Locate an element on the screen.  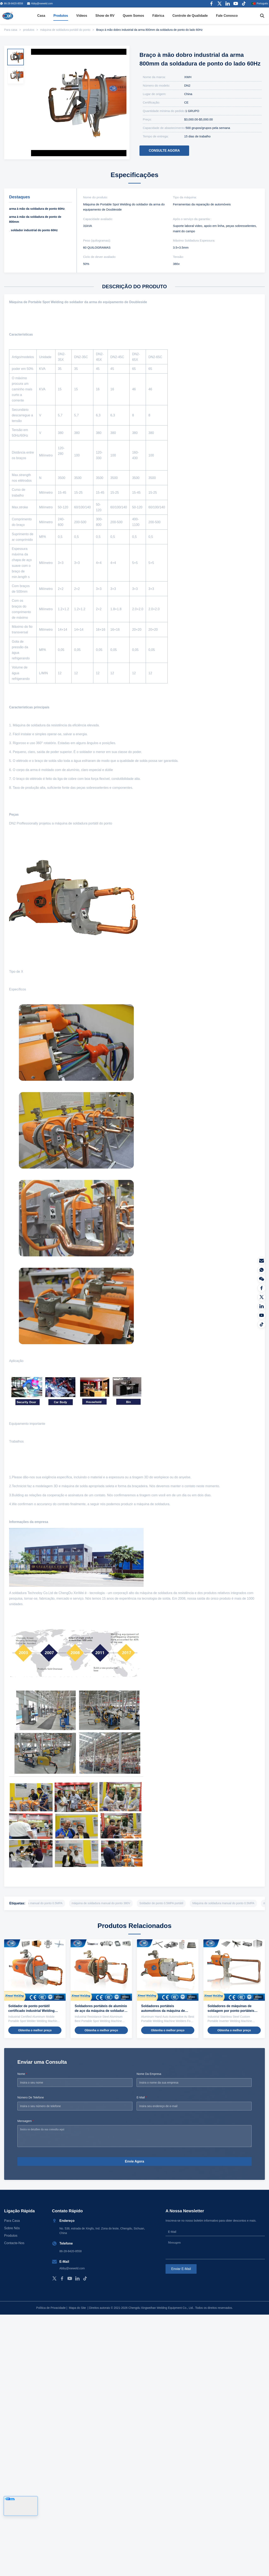
Nome da empresa is located at coordinates (149, 2074).